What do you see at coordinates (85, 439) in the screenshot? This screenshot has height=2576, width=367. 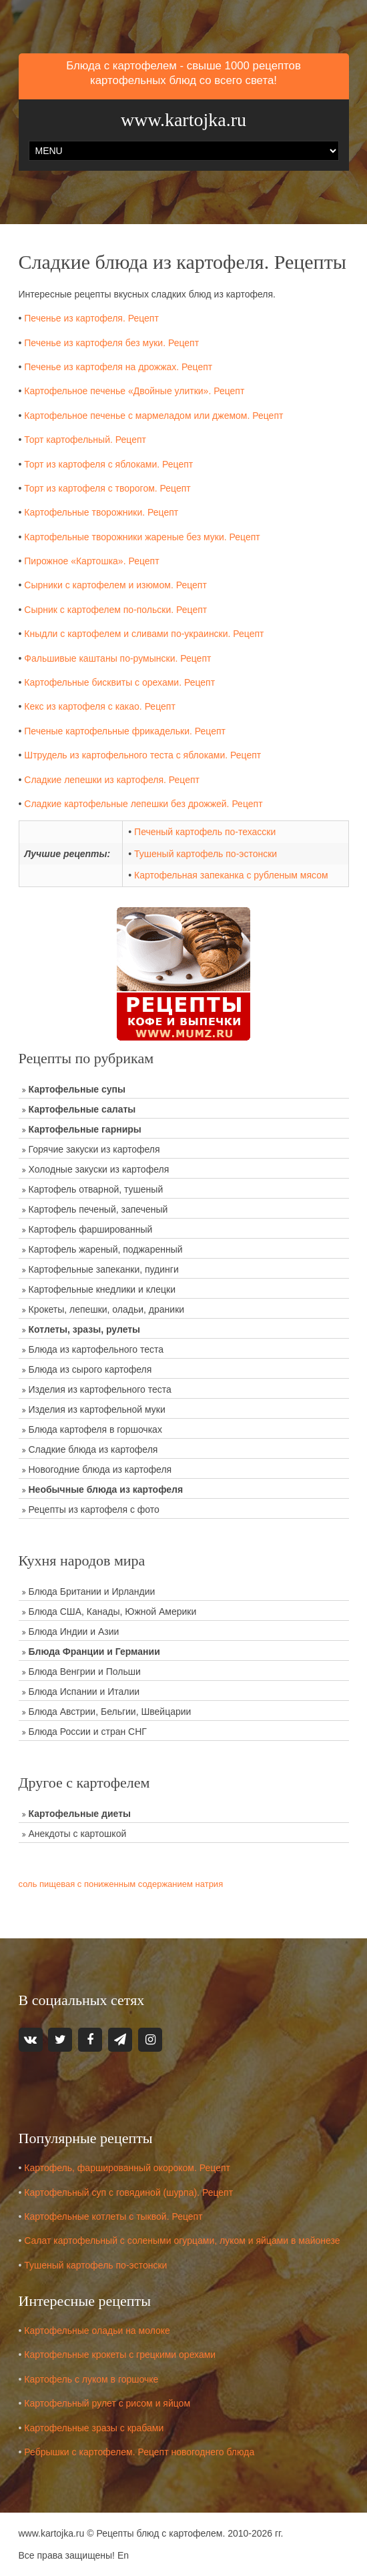 I see `Торт картофельный. Рецепт` at bounding box center [85, 439].